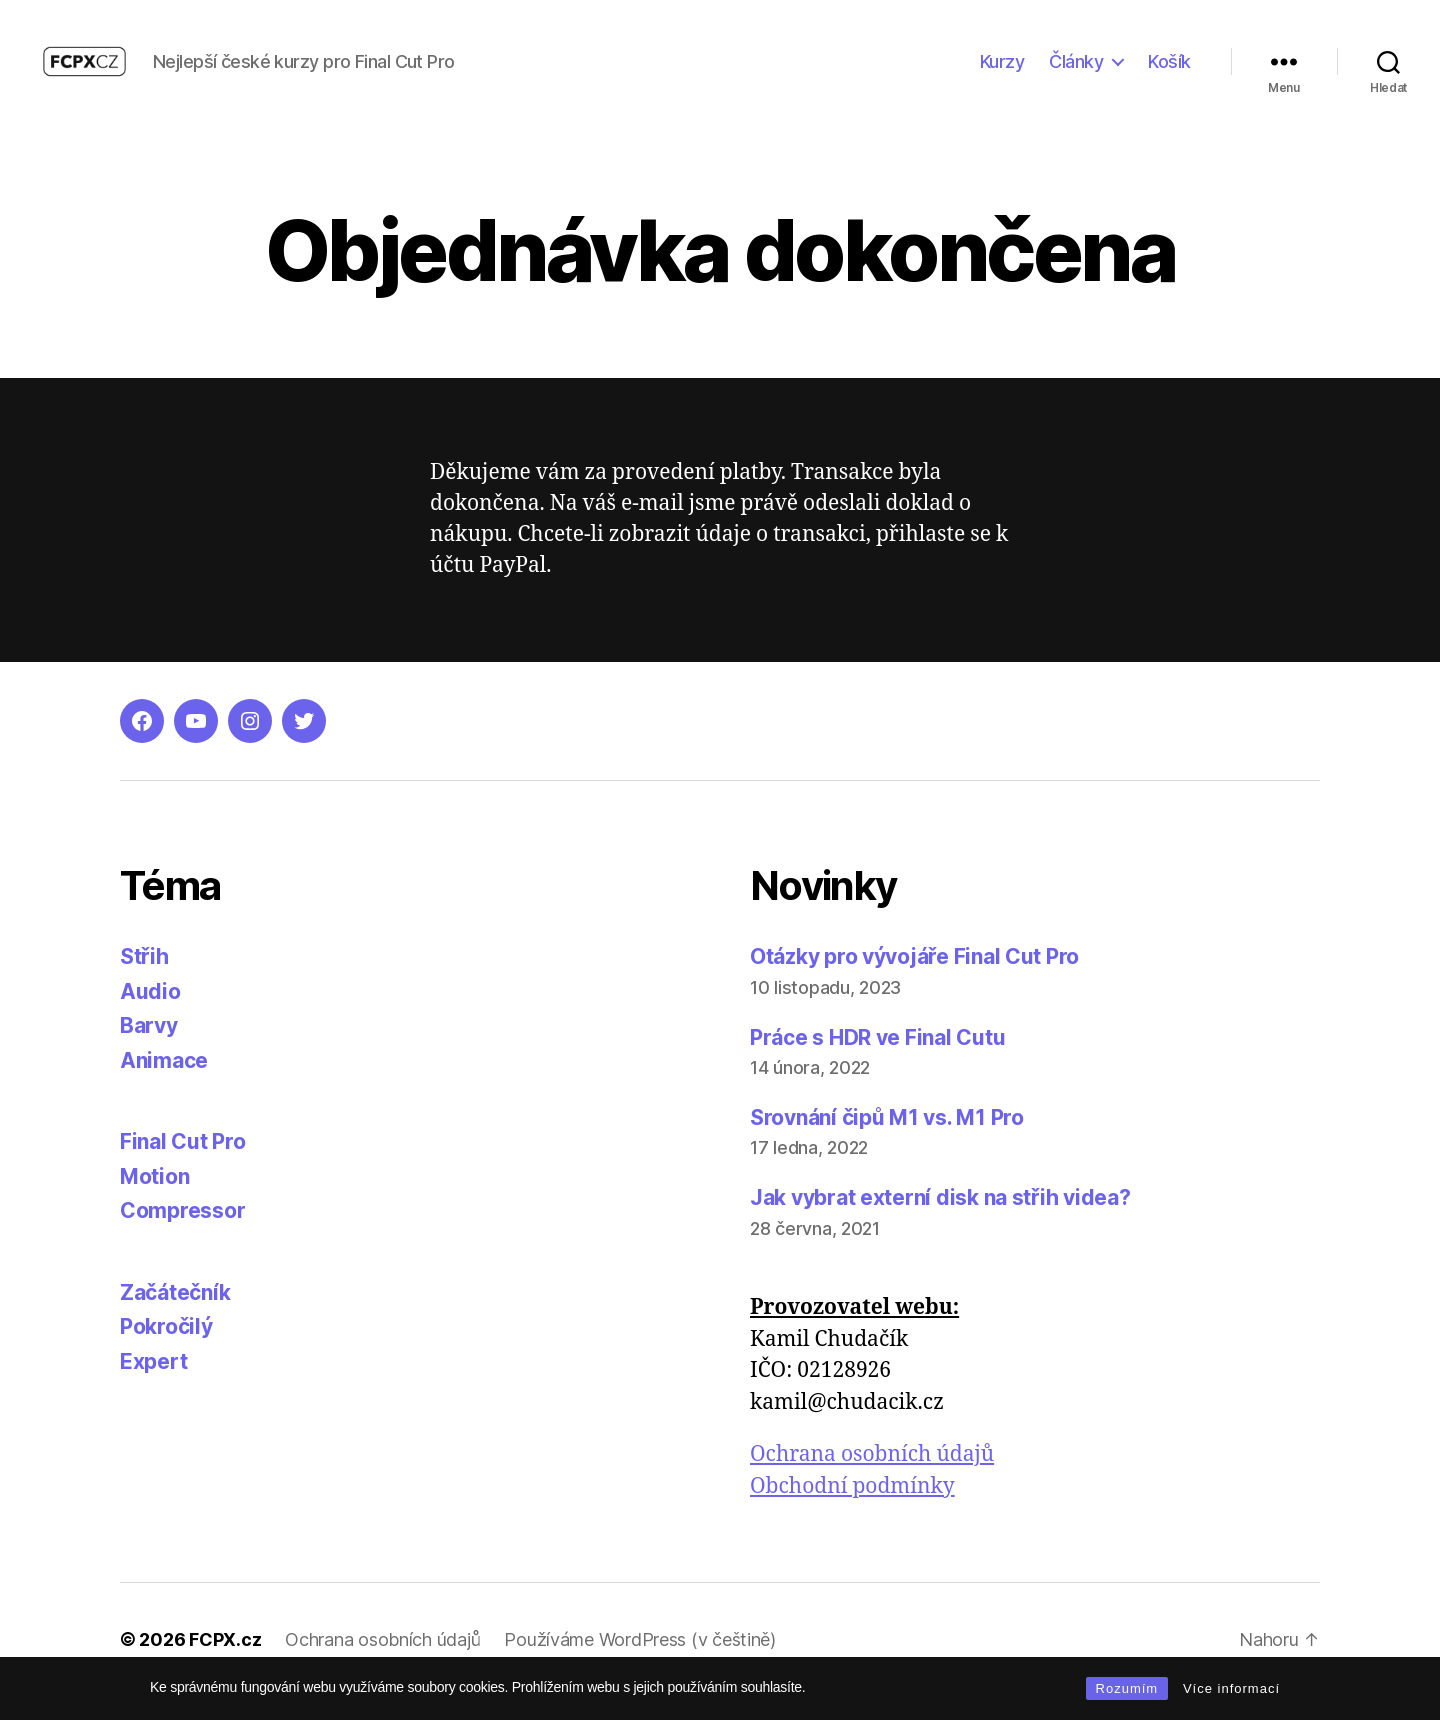 The image size is (1440, 1720). I want to click on Více informací, so click(1231, 1688).